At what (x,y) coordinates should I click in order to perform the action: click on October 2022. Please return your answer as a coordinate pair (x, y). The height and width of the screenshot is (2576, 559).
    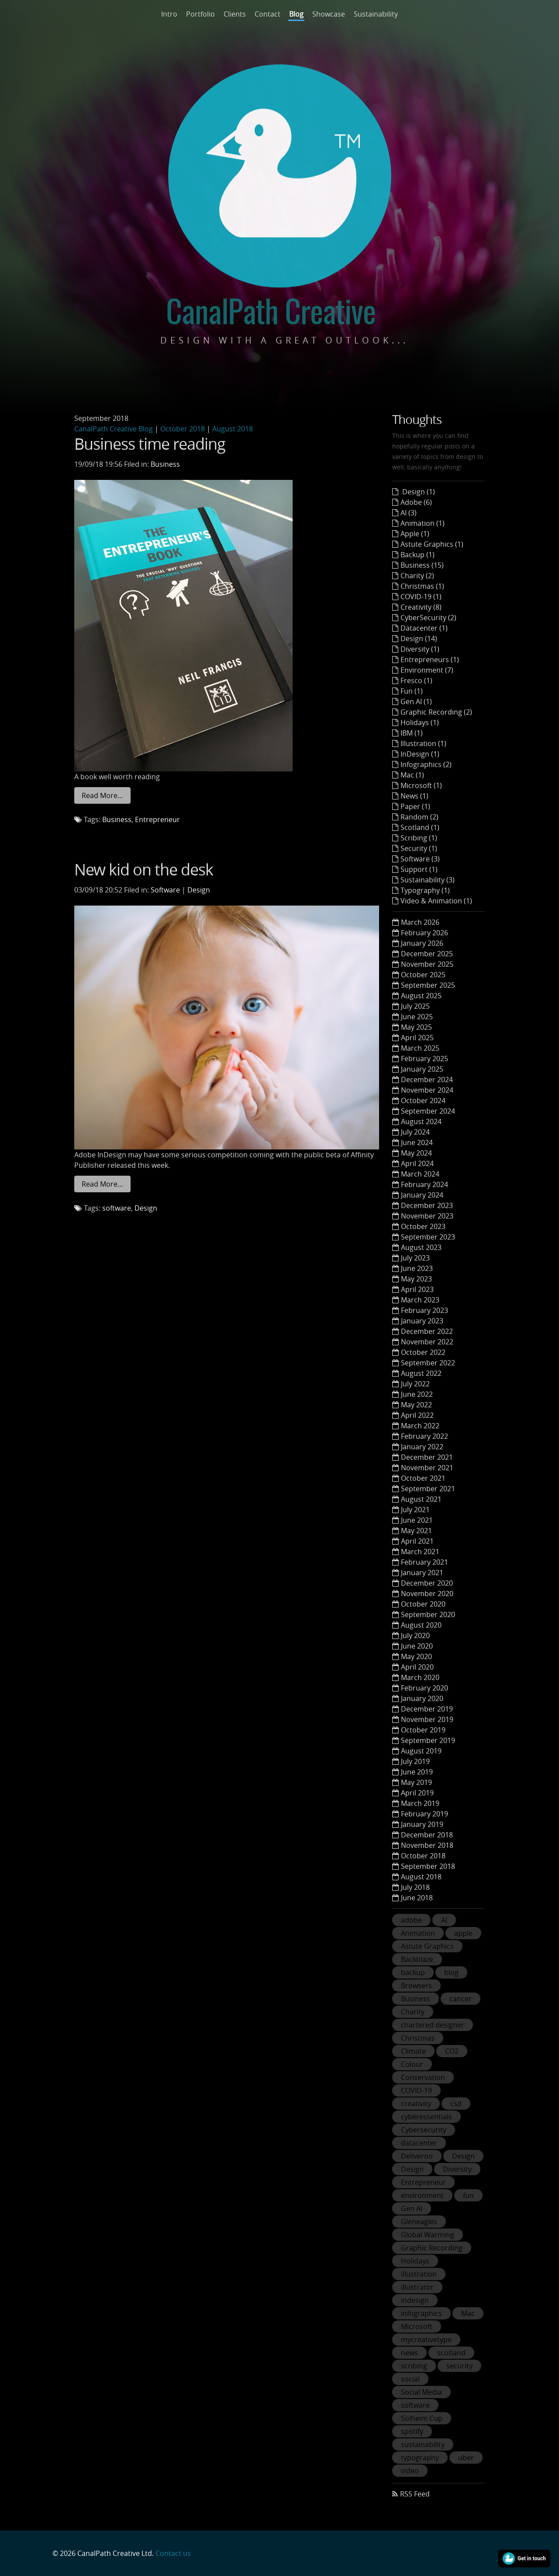
    Looking at the image, I should click on (423, 1352).